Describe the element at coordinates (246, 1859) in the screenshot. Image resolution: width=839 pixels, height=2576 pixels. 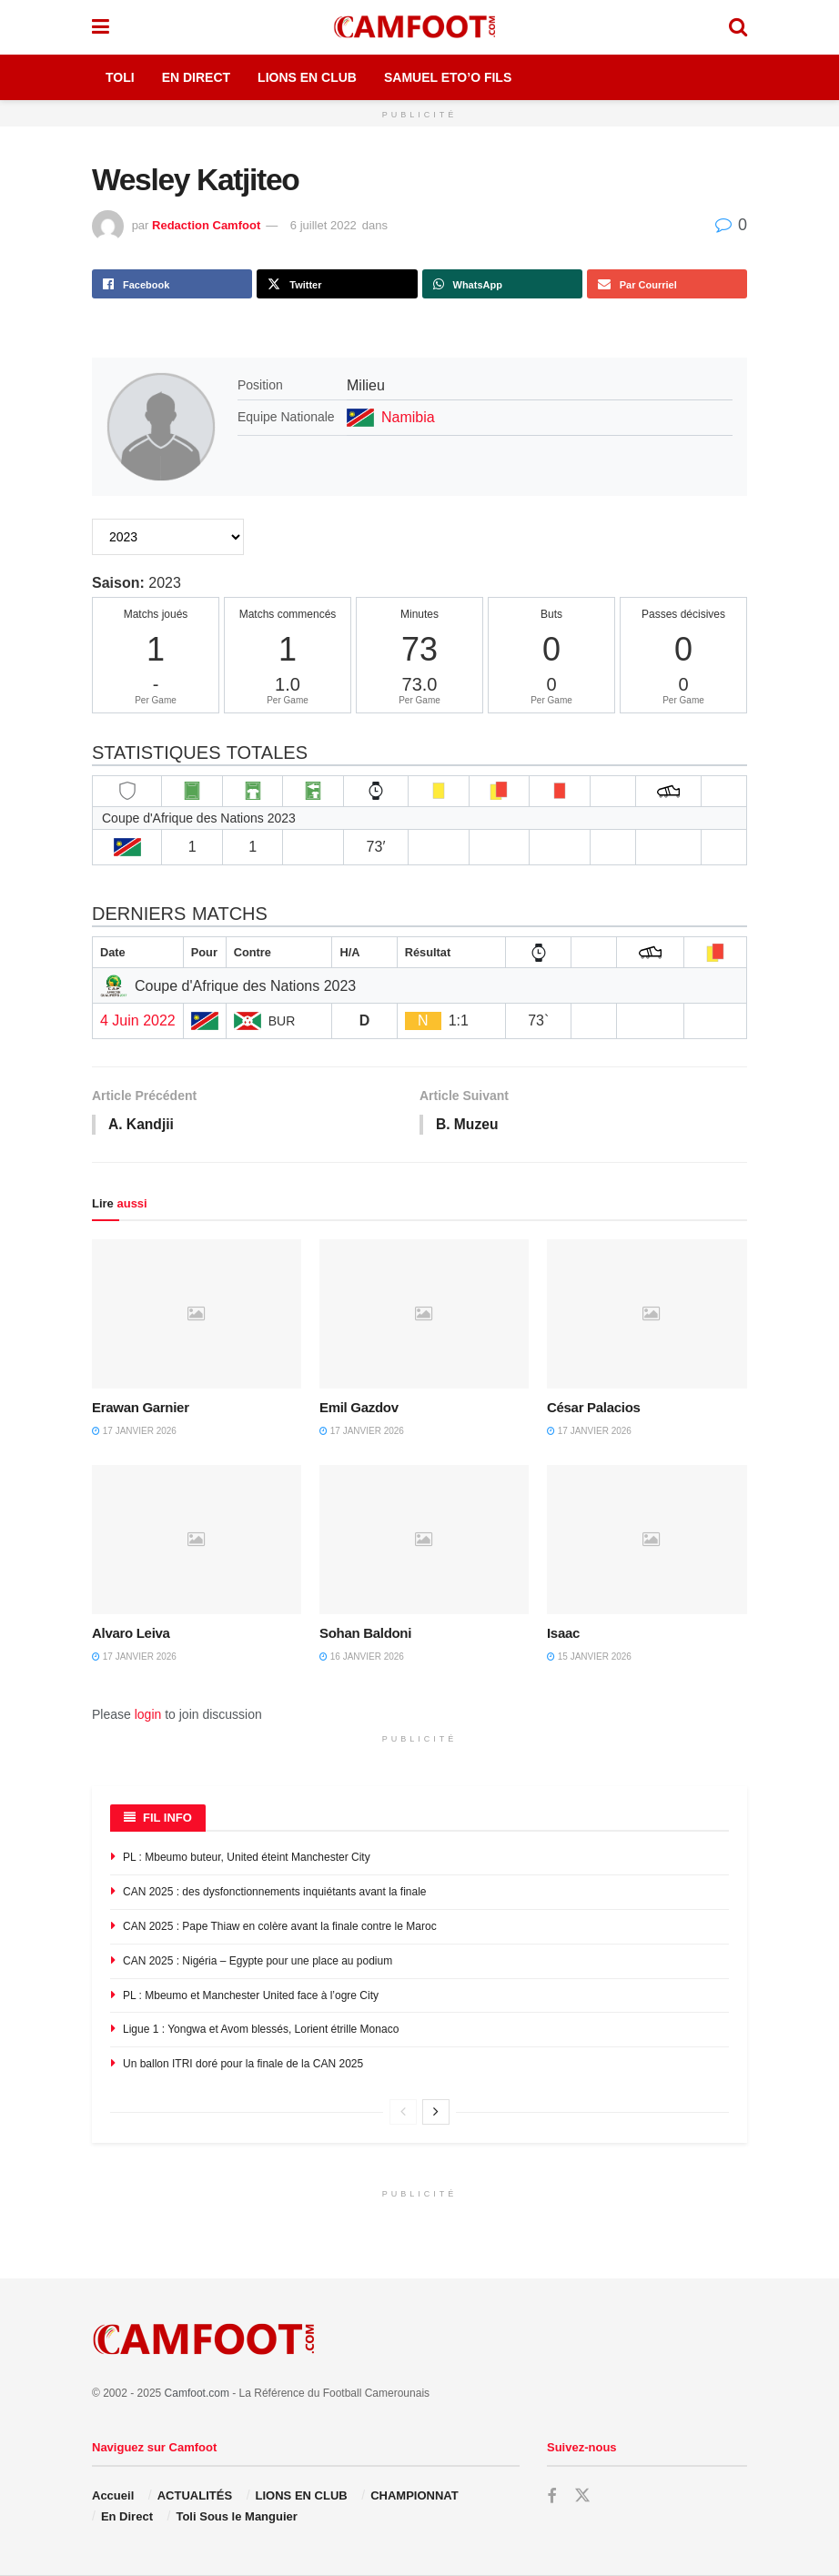
I see `PL : Mbeumo buteur, United éteint Manchester City` at that location.